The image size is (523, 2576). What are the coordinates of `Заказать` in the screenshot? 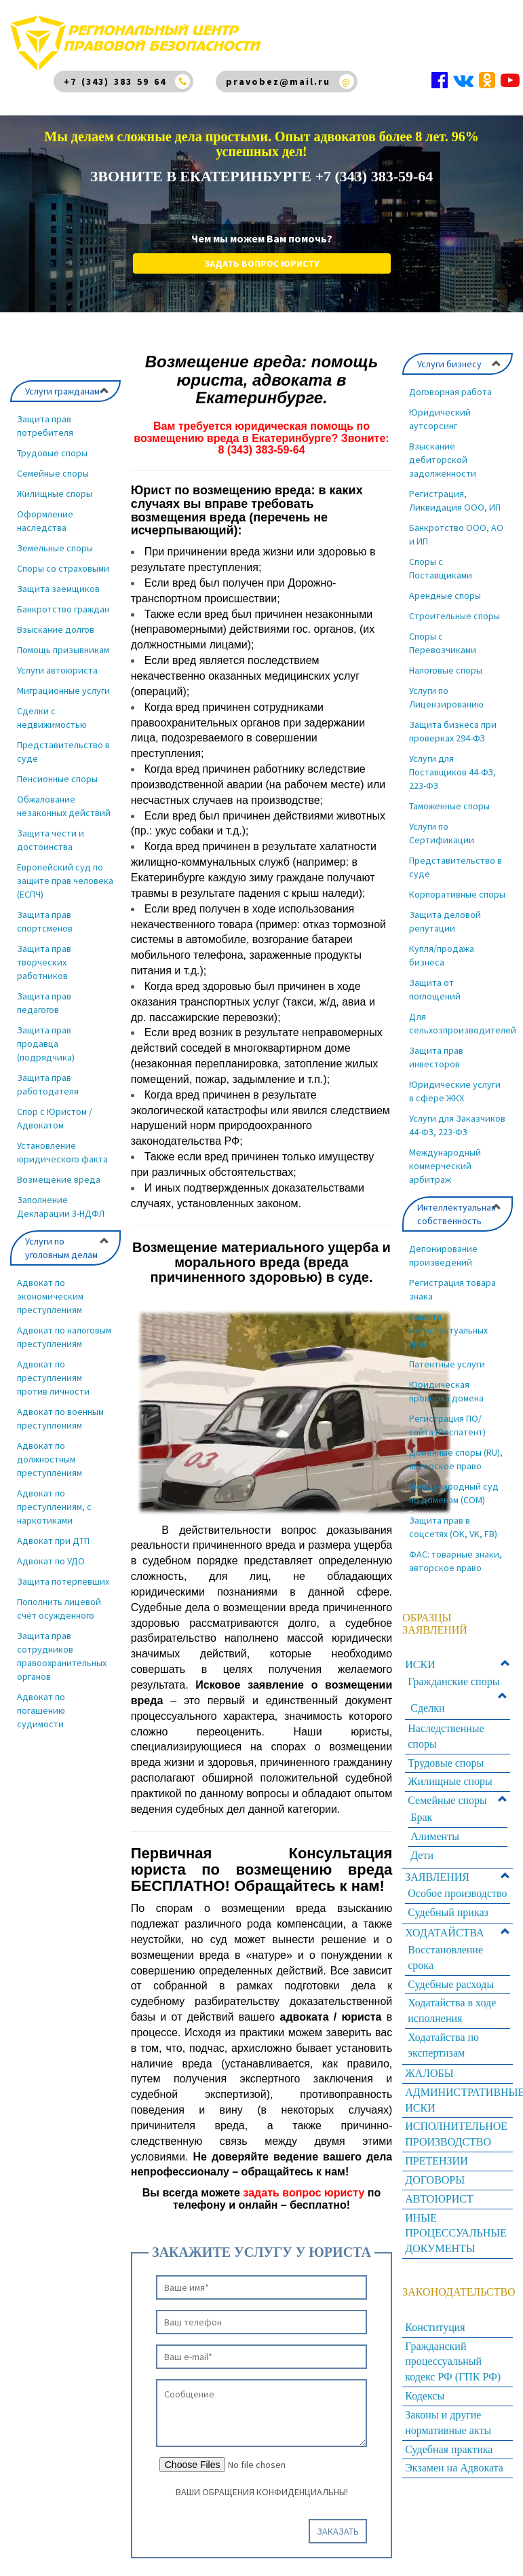 It's located at (338, 2522).